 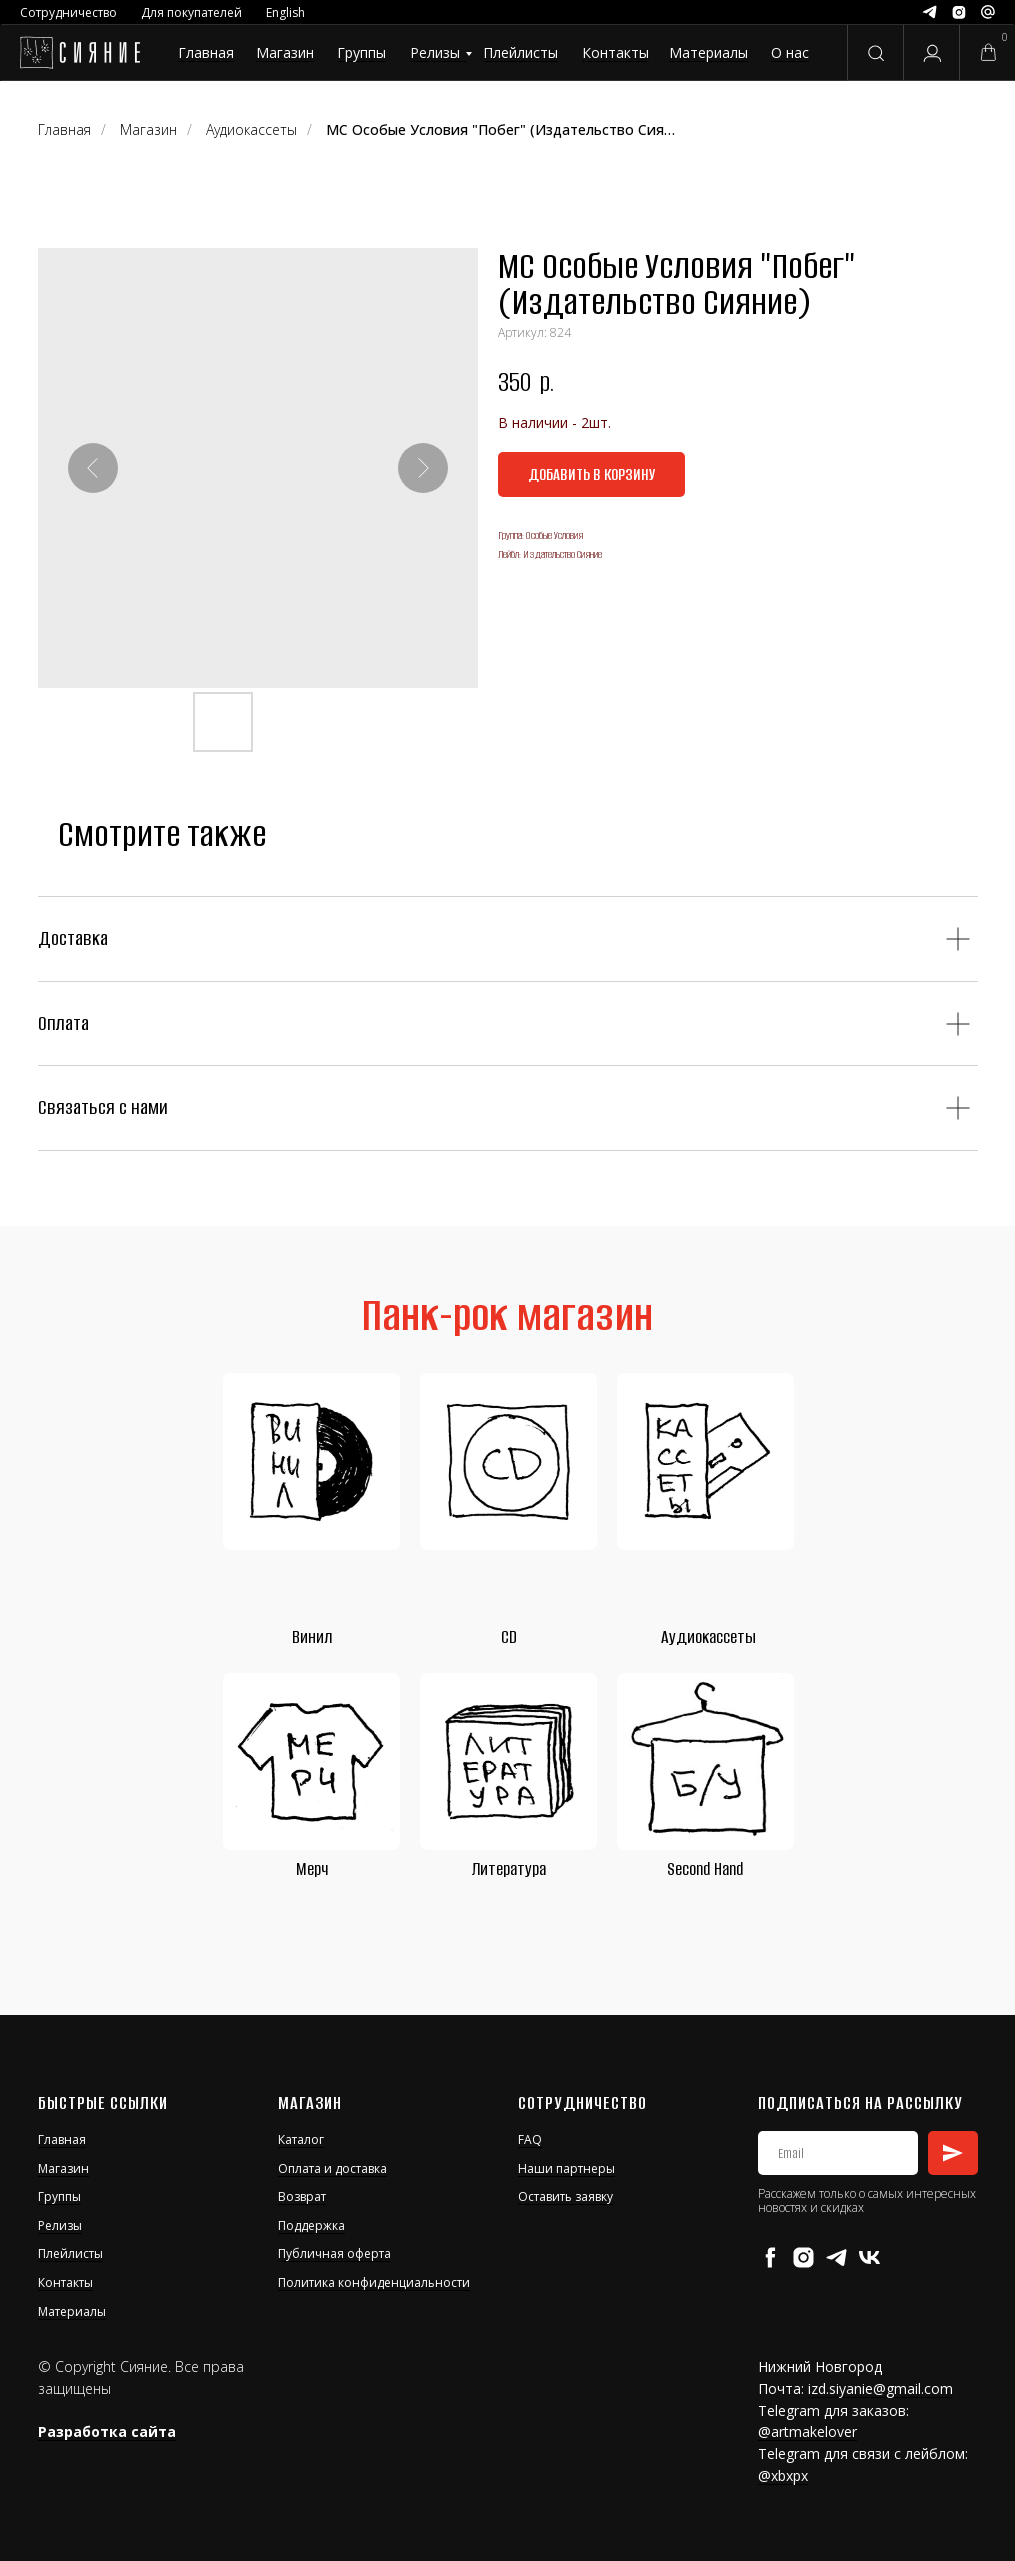 I want to click on [instagram], so click(x=803, y=2257).